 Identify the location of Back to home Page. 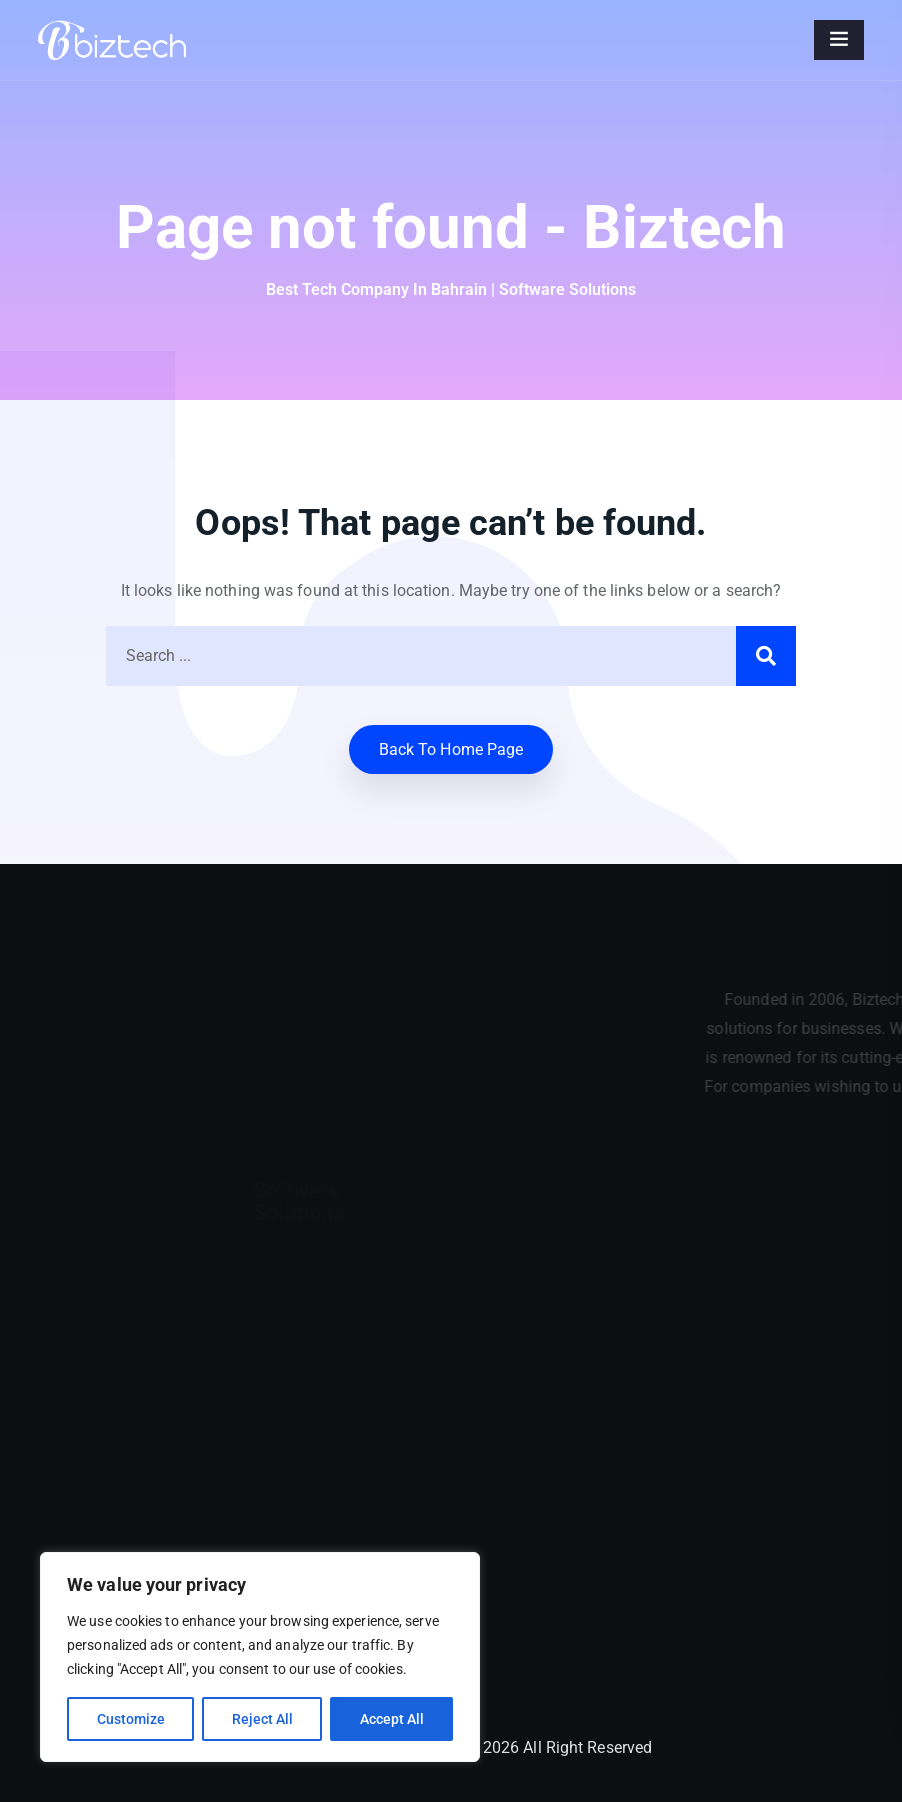
(451, 749).